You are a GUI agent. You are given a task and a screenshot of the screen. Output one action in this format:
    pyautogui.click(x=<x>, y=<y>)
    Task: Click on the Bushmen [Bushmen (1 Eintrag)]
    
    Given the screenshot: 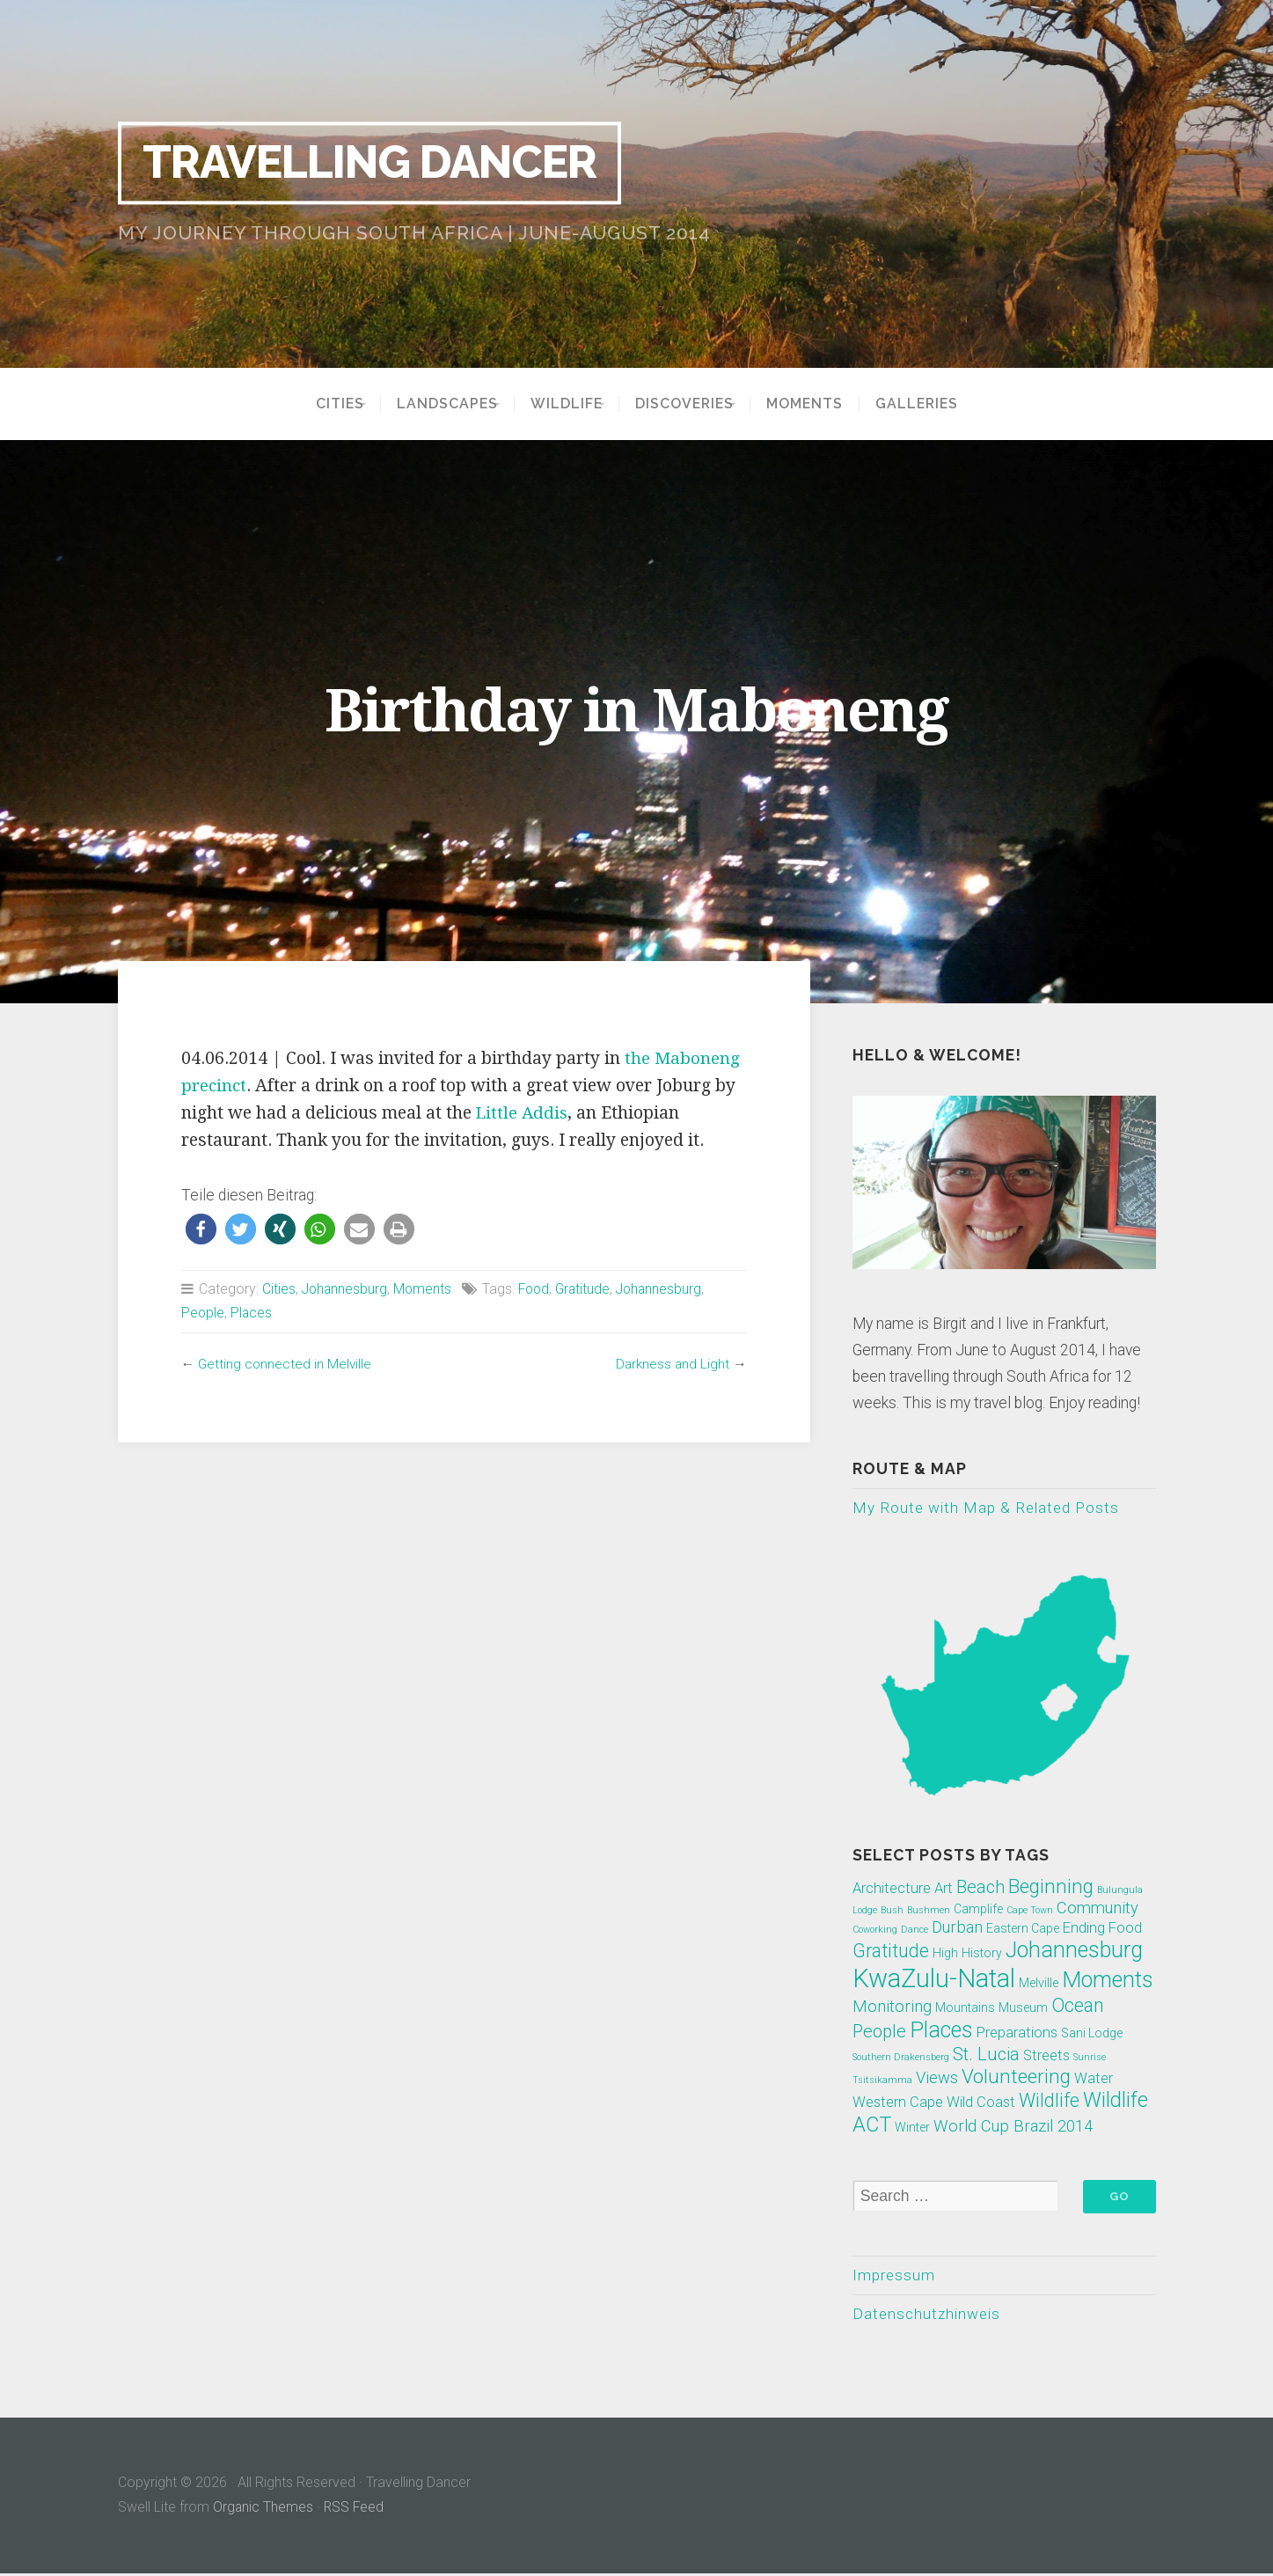 What is the action you would take?
    pyautogui.click(x=928, y=1911)
    